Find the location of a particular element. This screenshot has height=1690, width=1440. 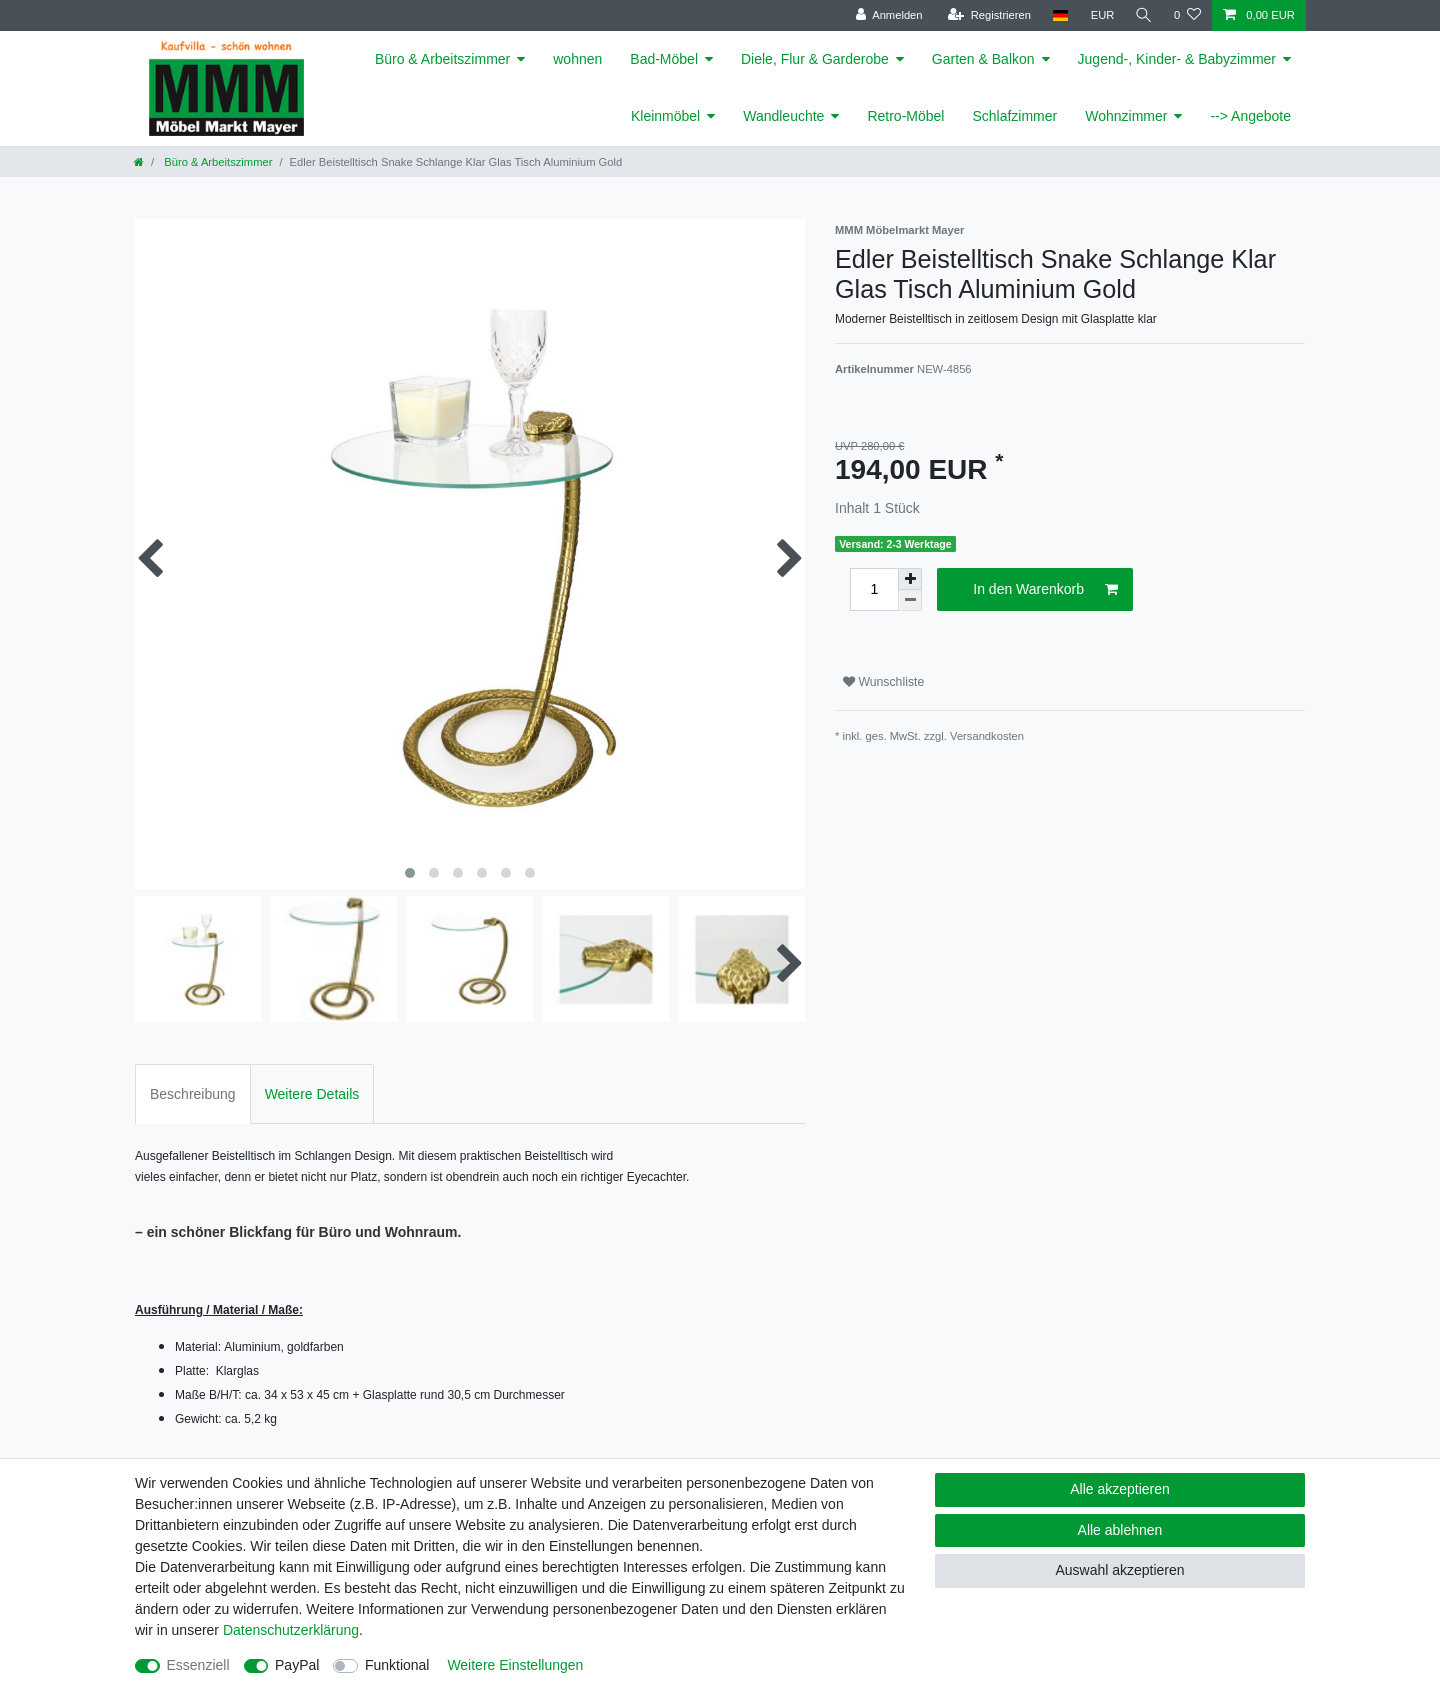

Essenziell is located at coordinates (198, 1665).